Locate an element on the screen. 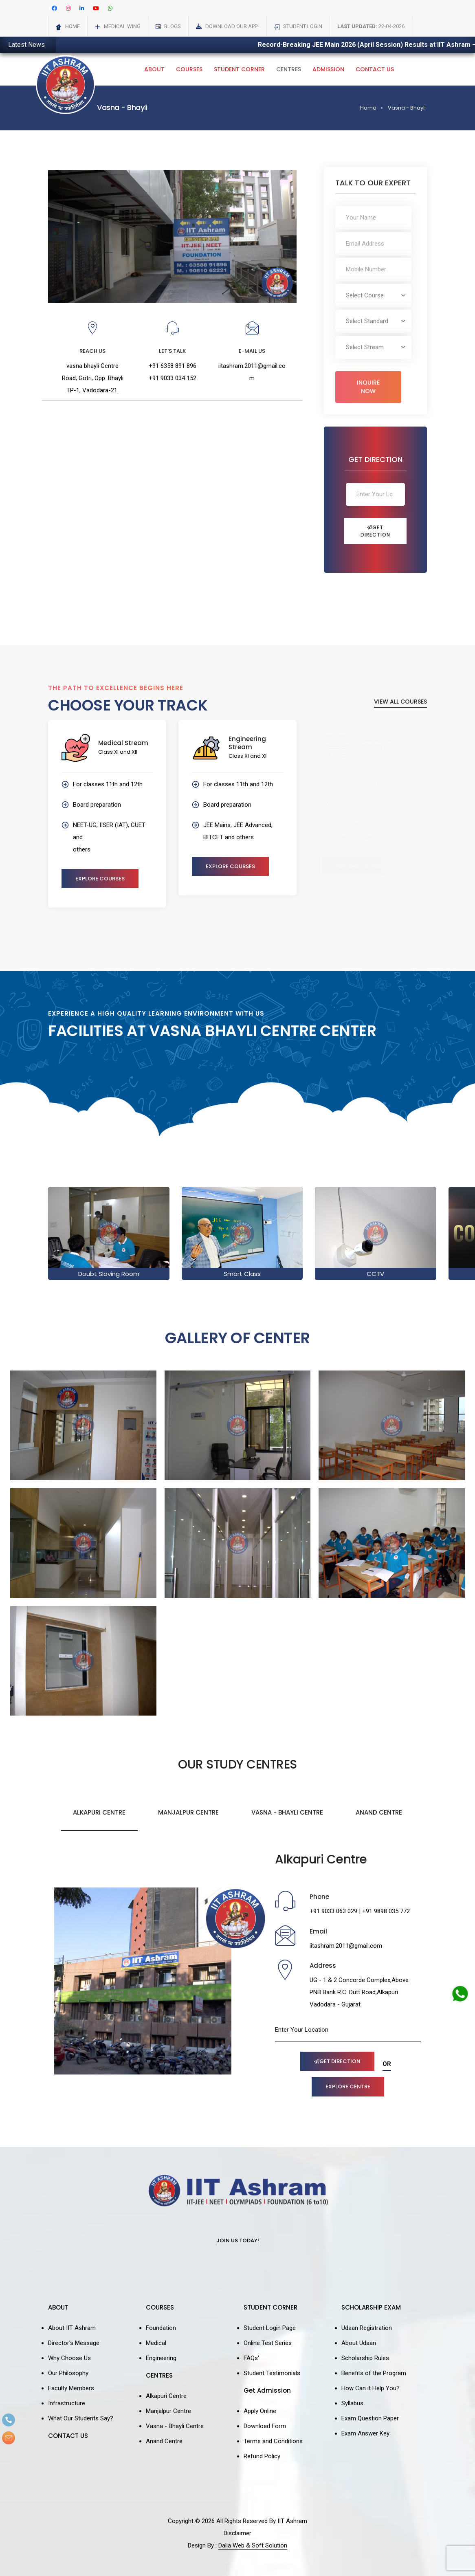 The height and width of the screenshot is (2576, 475). Scholarship Rules is located at coordinates (365, 2358).